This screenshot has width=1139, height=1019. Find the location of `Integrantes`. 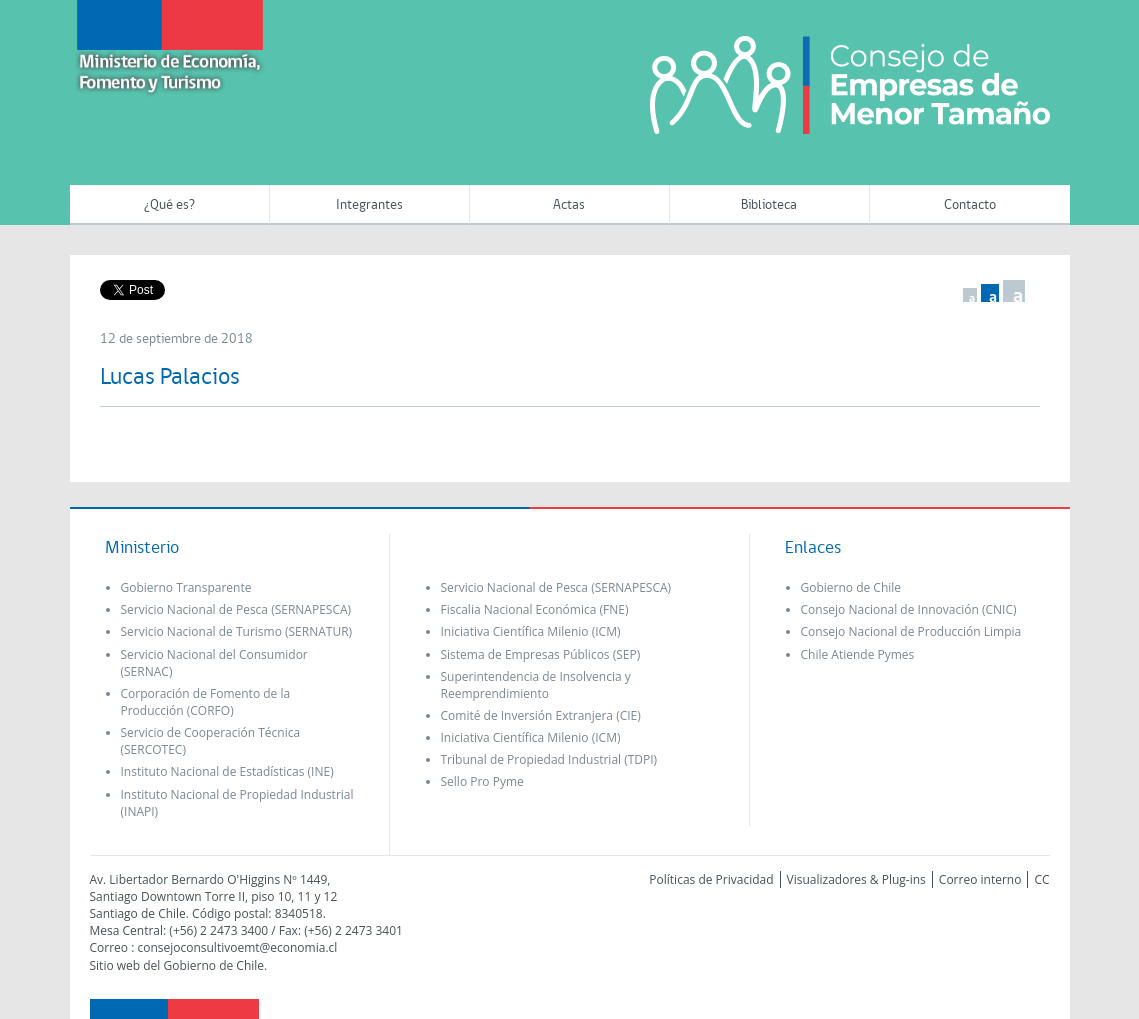

Integrantes is located at coordinates (369, 205).